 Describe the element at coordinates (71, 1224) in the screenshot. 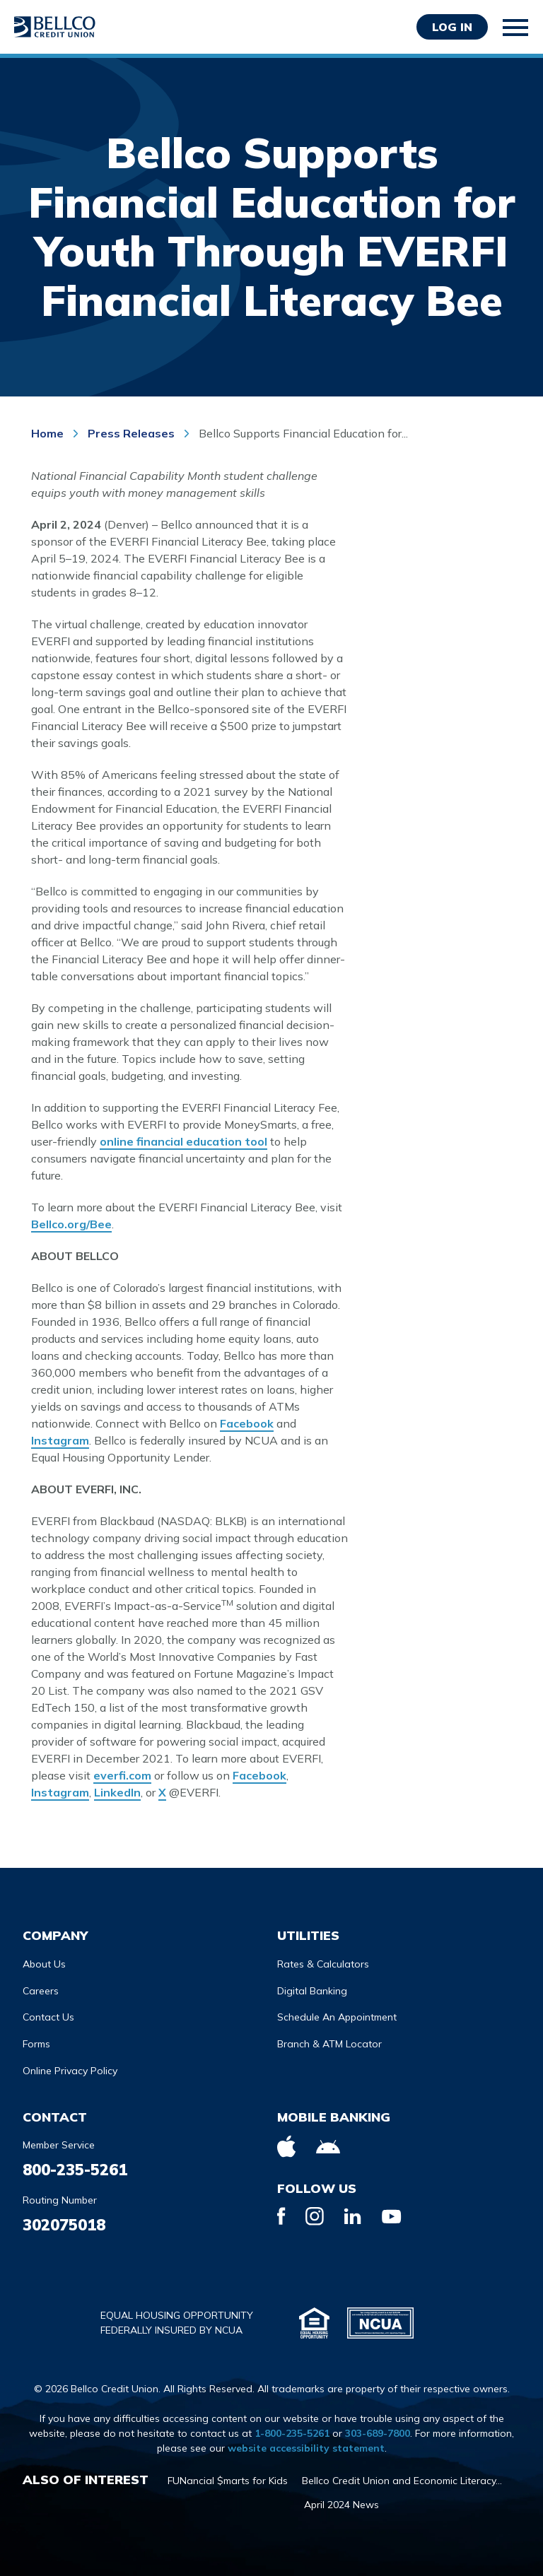

I see `Bellco.org/Bee` at that location.